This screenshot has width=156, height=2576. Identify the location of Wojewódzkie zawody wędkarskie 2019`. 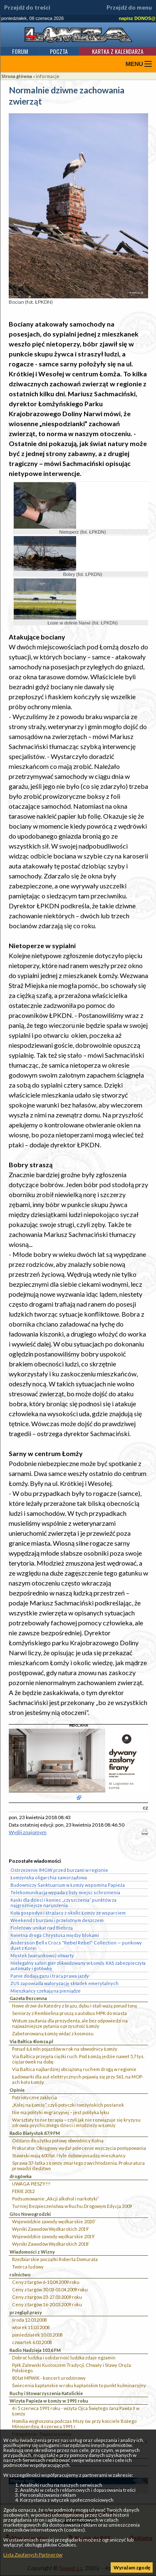
(53, 2236).